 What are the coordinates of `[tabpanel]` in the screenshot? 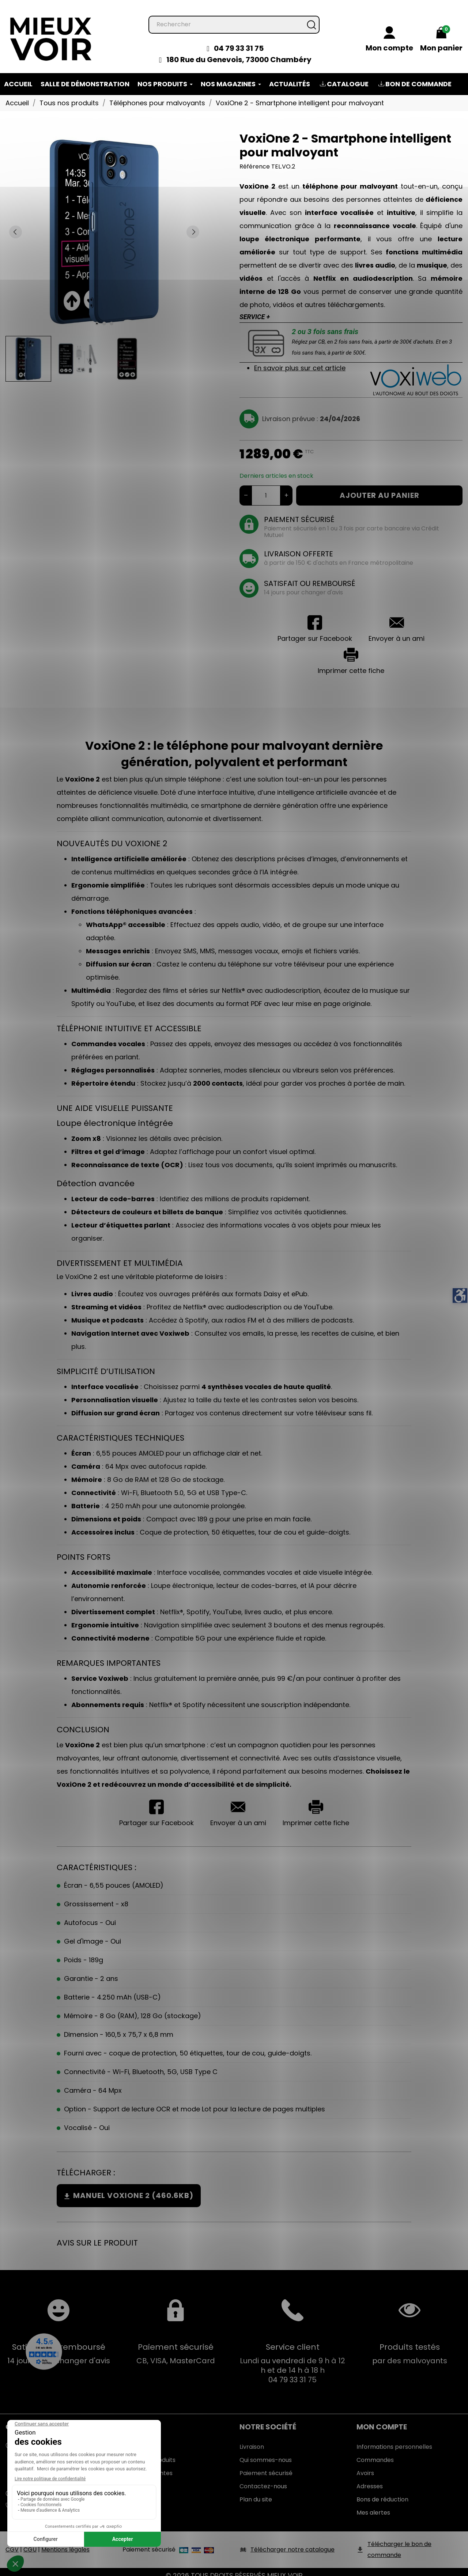 It's located at (104, 224).